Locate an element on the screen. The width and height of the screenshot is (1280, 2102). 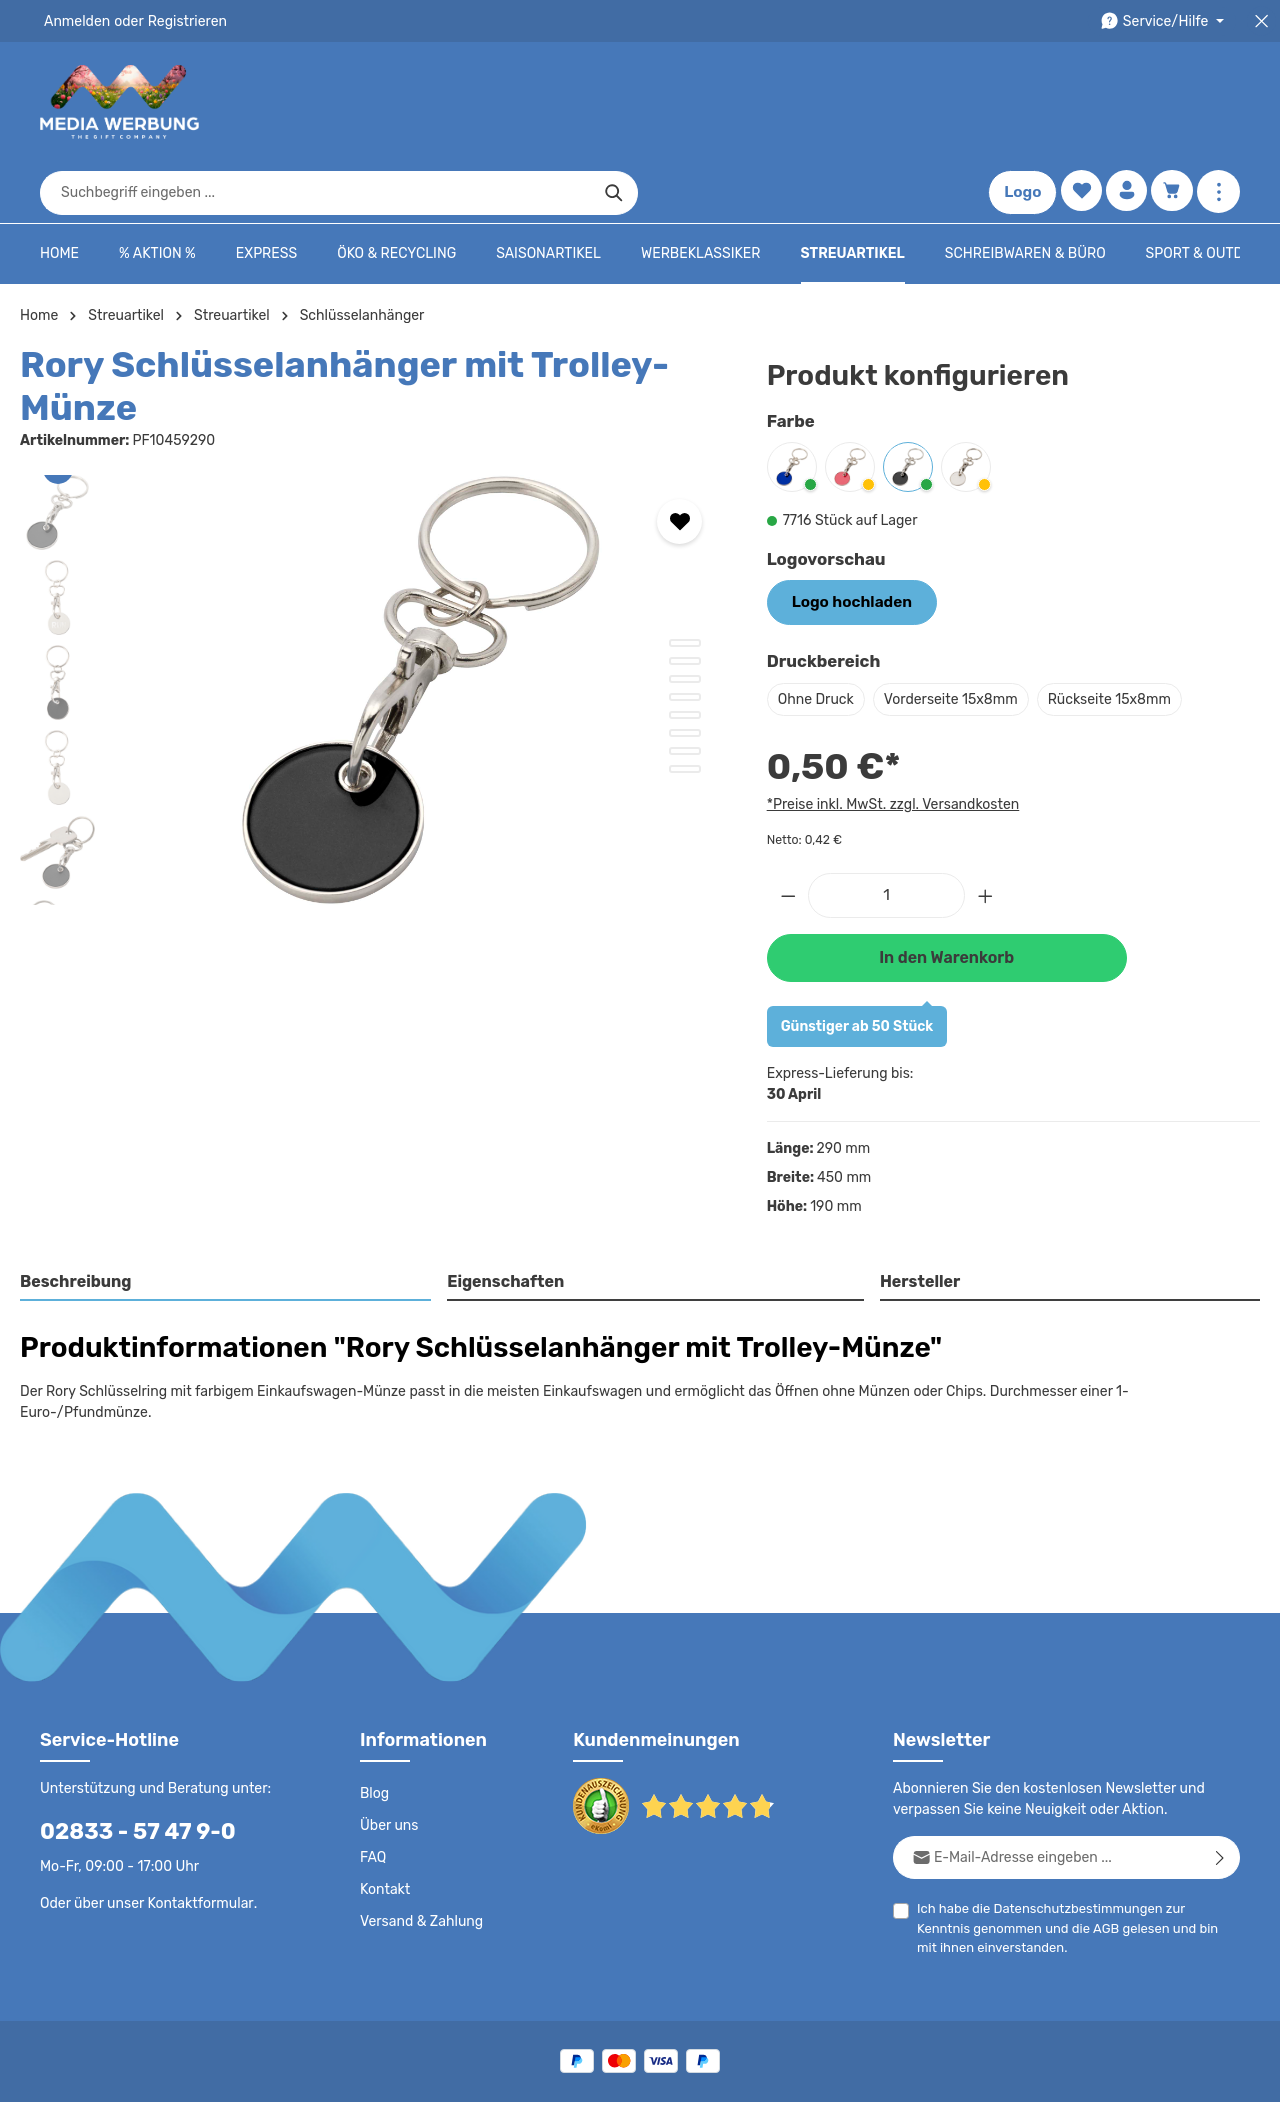
[Zeige Bild 1 von 8] is located at coordinates (685, 581).